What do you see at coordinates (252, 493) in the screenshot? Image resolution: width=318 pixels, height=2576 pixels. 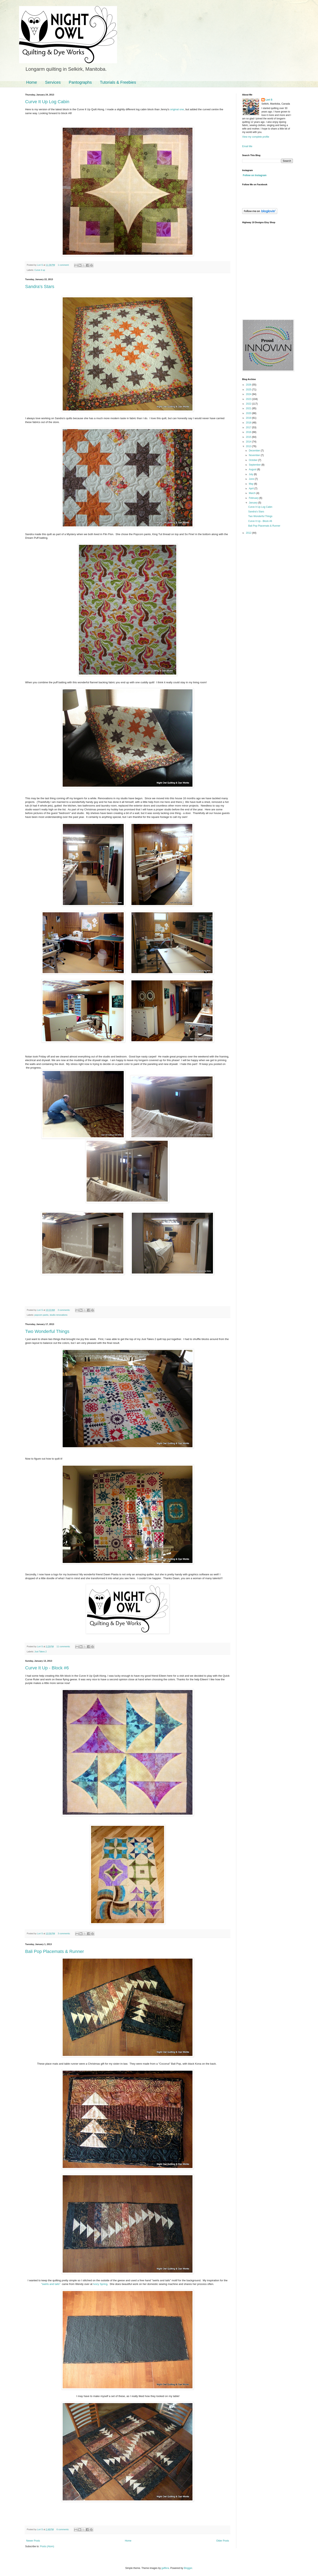 I see `March` at bounding box center [252, 493].